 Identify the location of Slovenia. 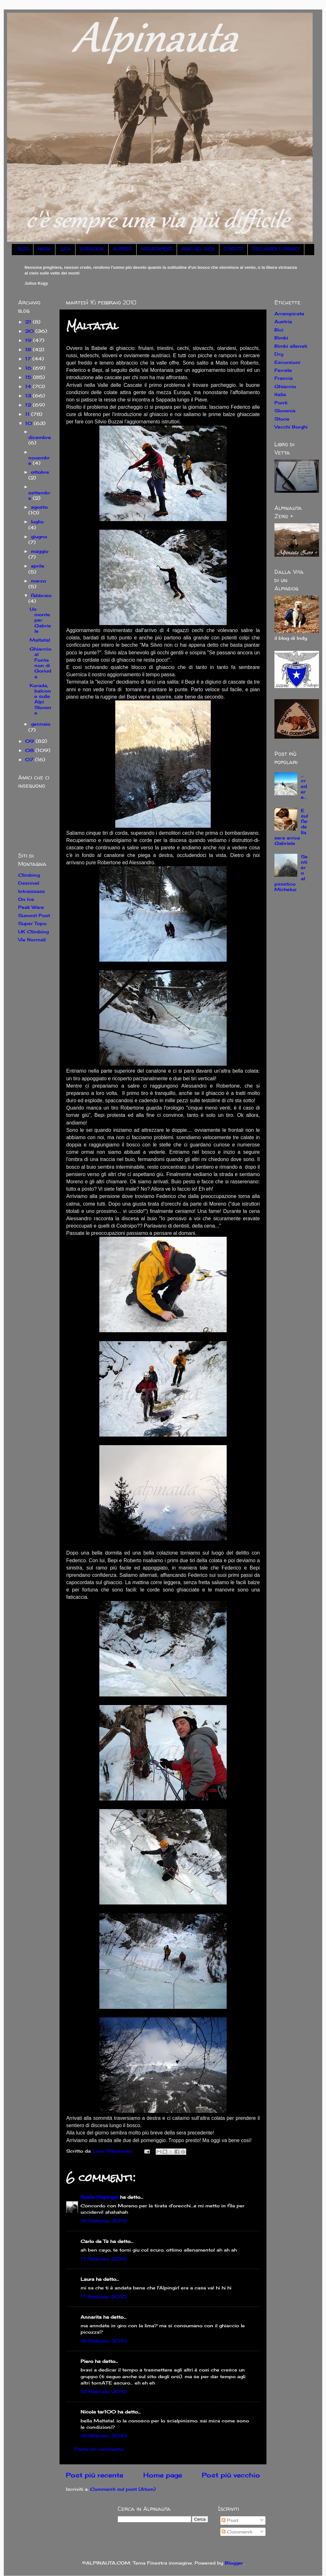
(284, 410).